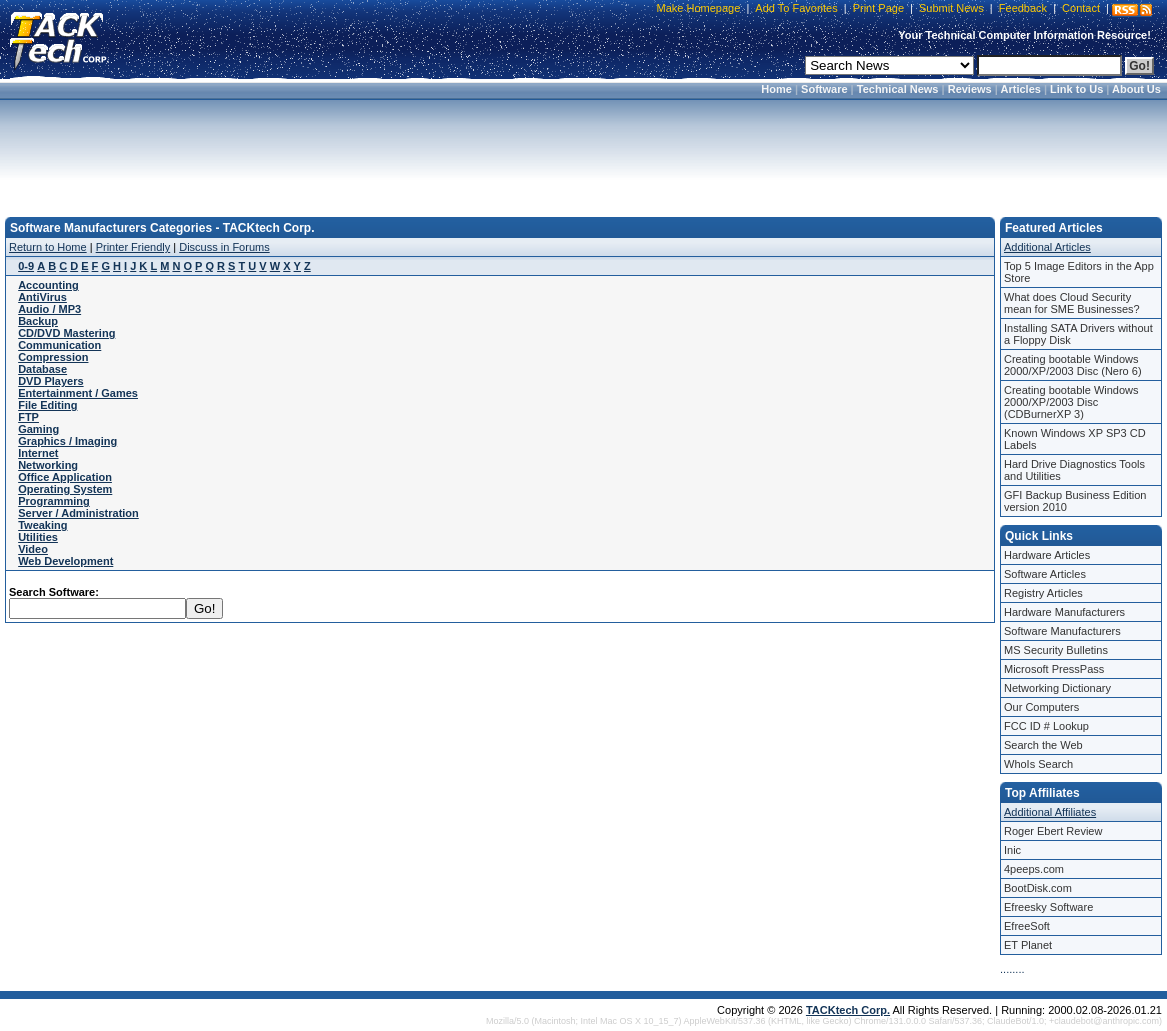 The image size is (1167, 1031). Describe the element at coordinates (1078, 334) in the screenshot. I see `Installing SATA Drivers without a Floppy Disk` at that location.